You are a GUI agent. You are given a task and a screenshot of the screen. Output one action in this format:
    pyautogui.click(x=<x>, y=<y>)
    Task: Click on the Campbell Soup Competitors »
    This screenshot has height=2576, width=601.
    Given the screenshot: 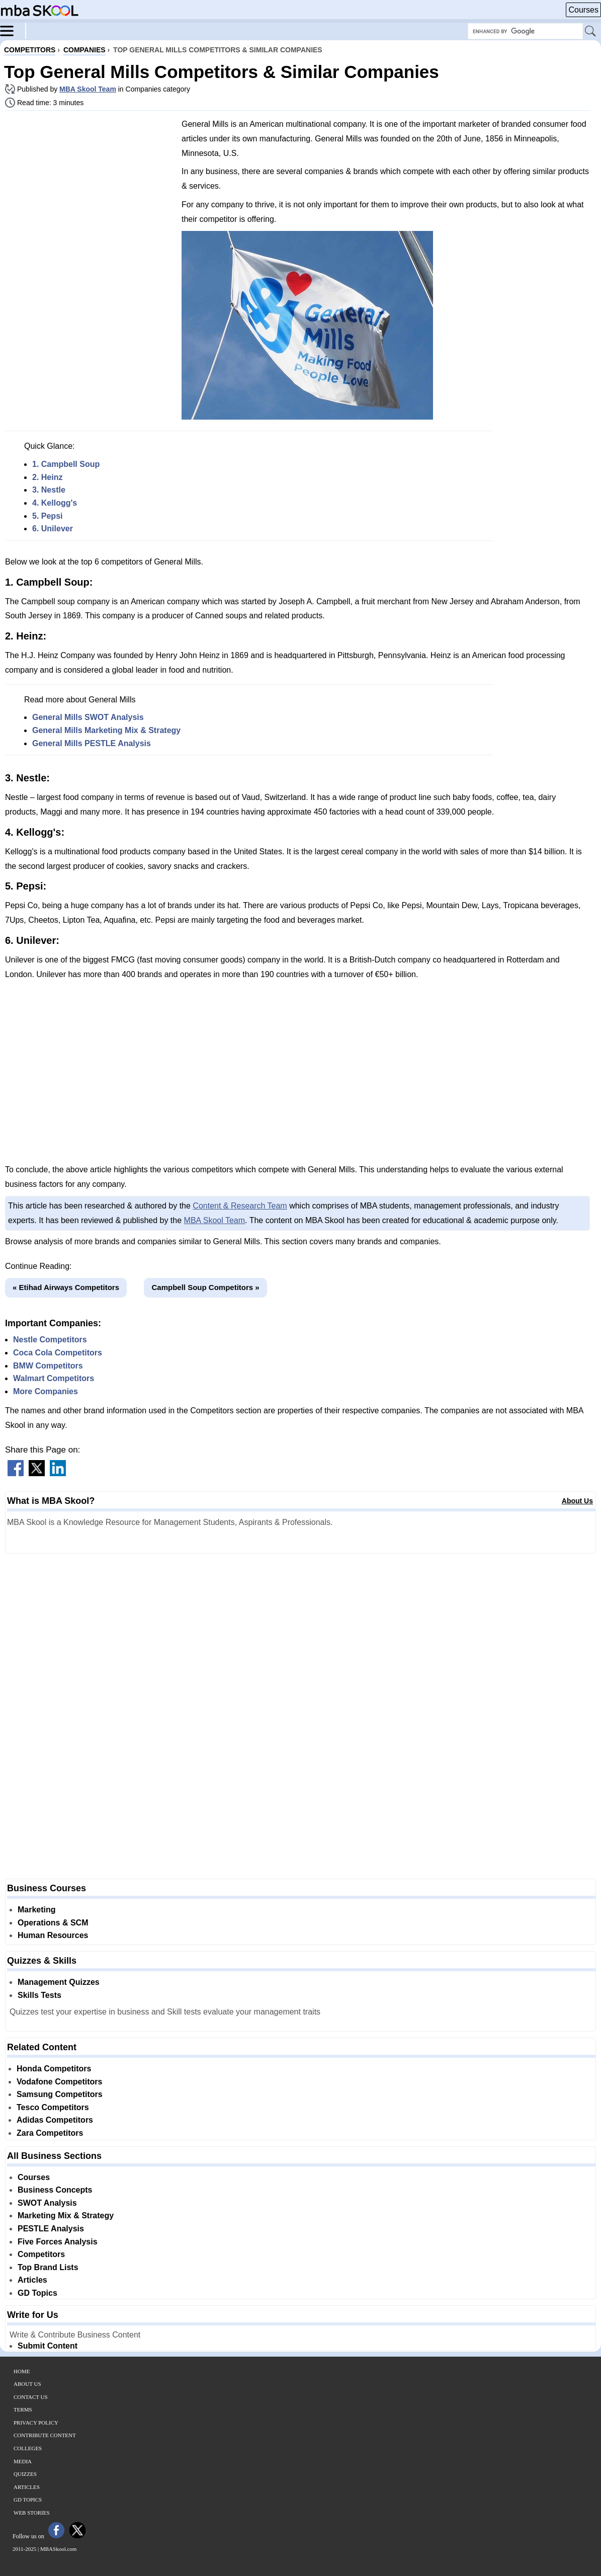 What is the action you would take?
    pyautogui.click(x=205, y=1287)
    